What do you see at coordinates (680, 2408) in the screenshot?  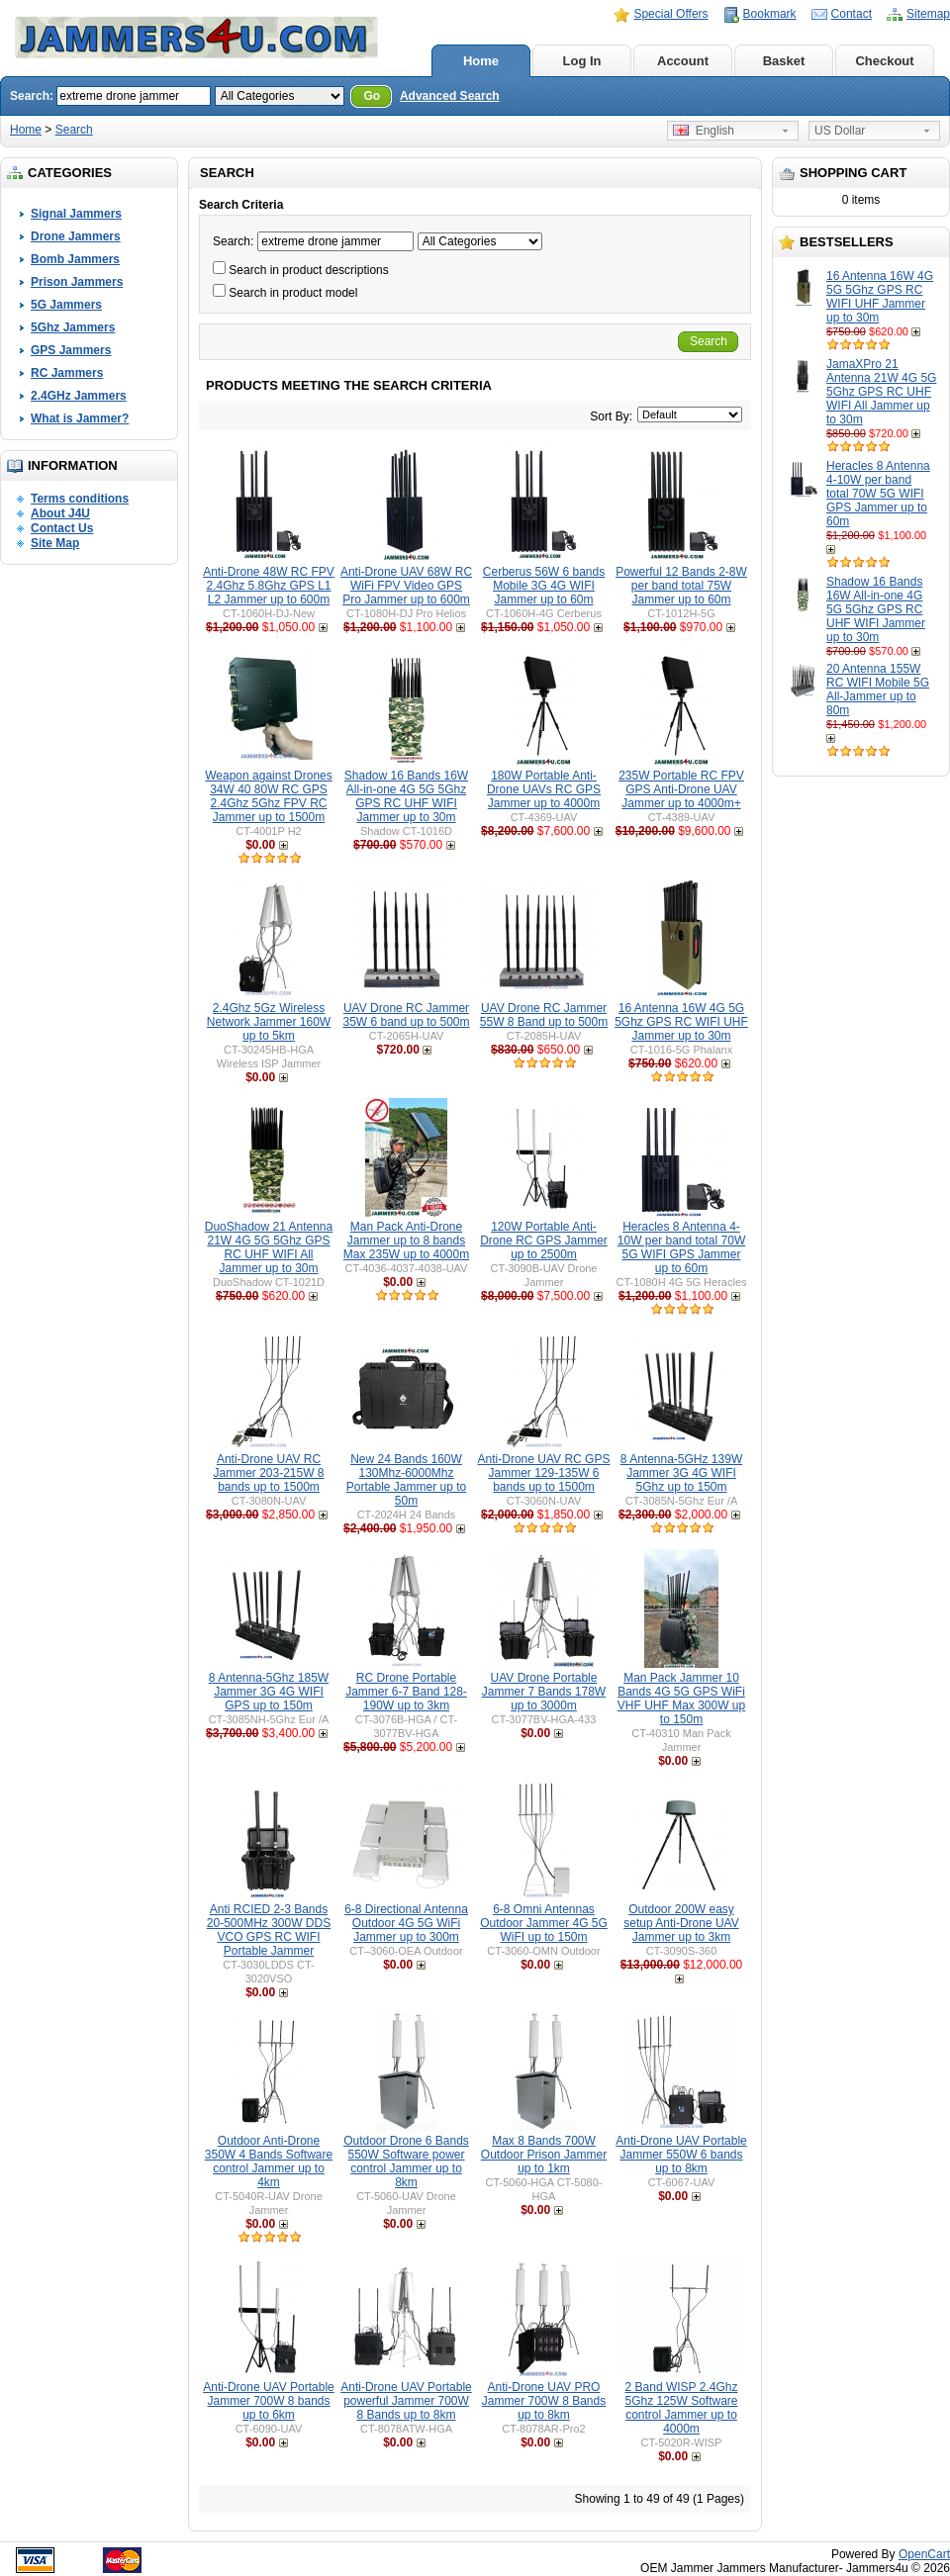 I see `2 Band WISP 2.4Ghz 5Ghz 125W Software control Jammer up to 4000m` at bounding box center [680, 2408].